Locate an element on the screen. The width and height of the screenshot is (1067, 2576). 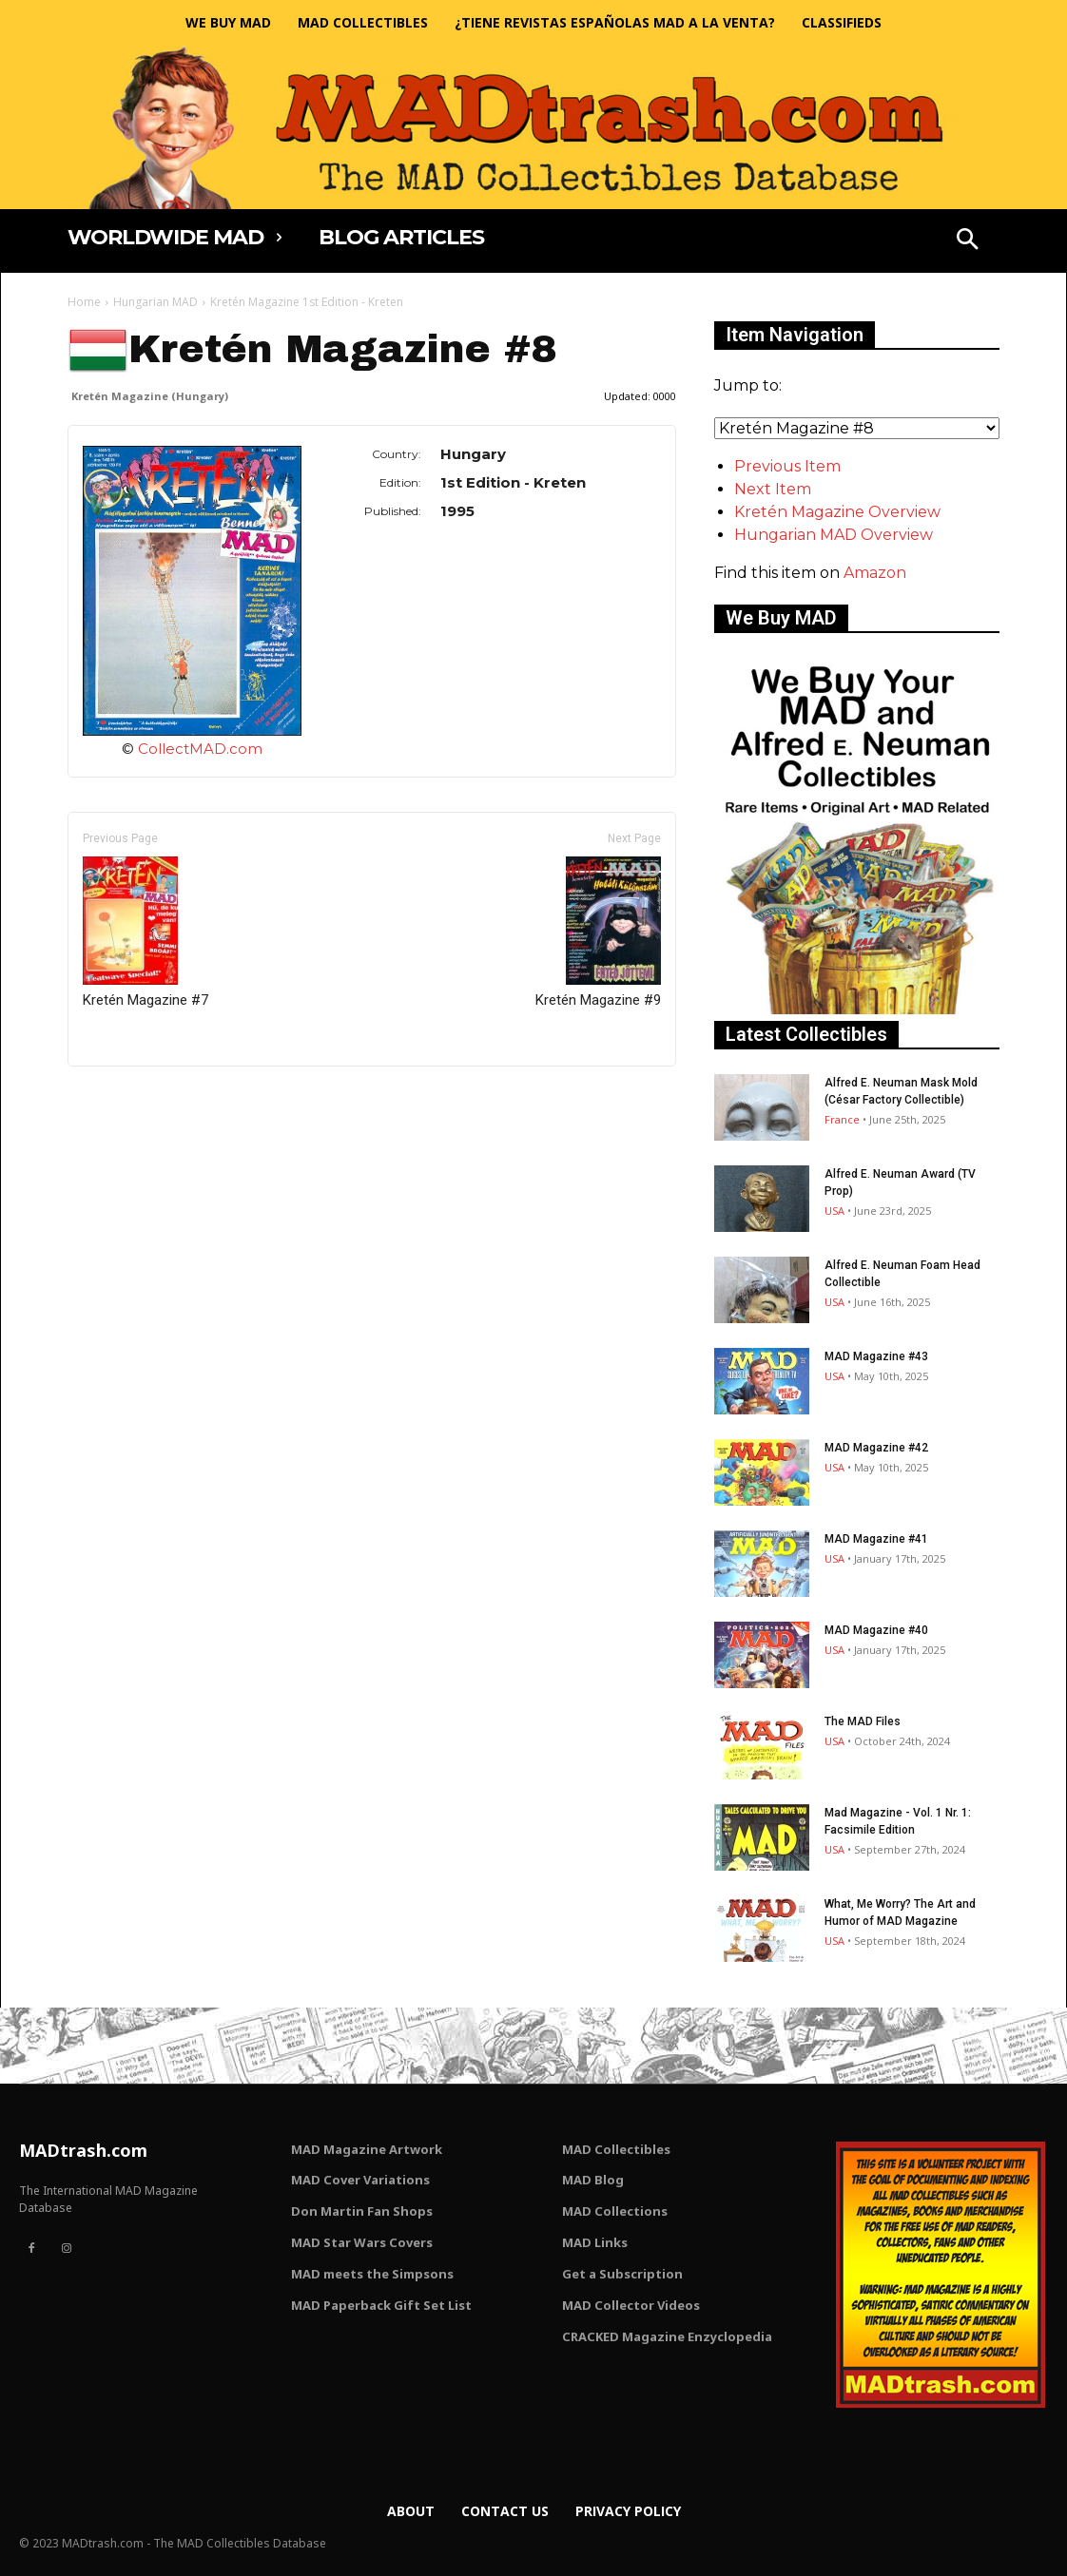
Next Item is located at coordinates (772, 489).